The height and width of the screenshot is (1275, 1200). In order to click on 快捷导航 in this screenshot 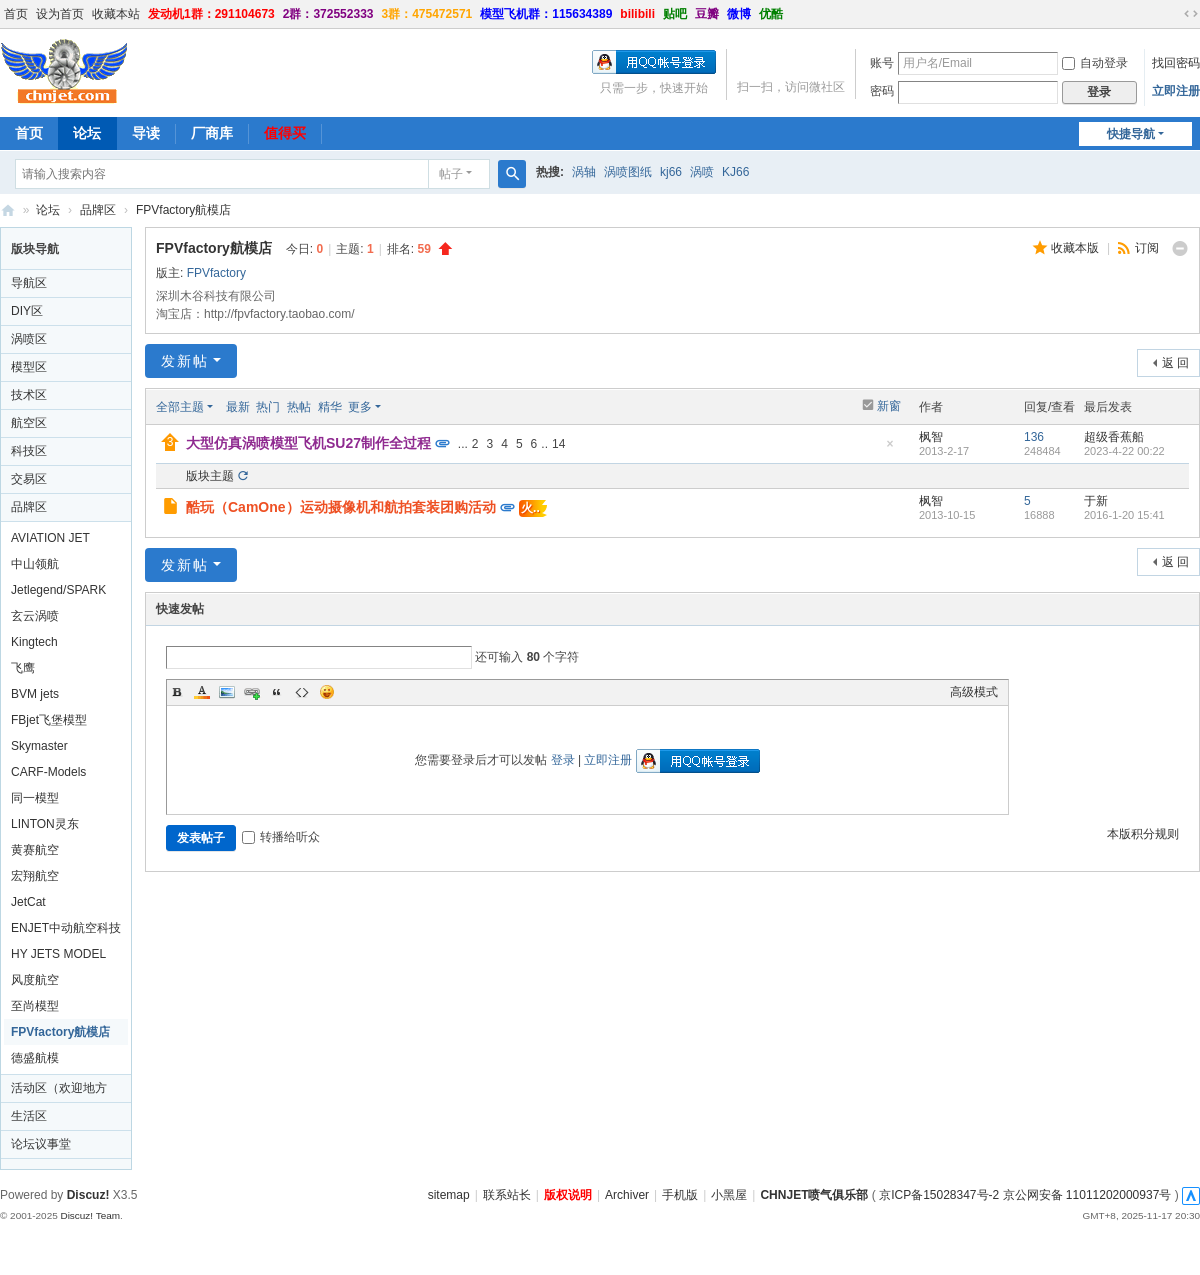, I will do `click(1131, 134)`.